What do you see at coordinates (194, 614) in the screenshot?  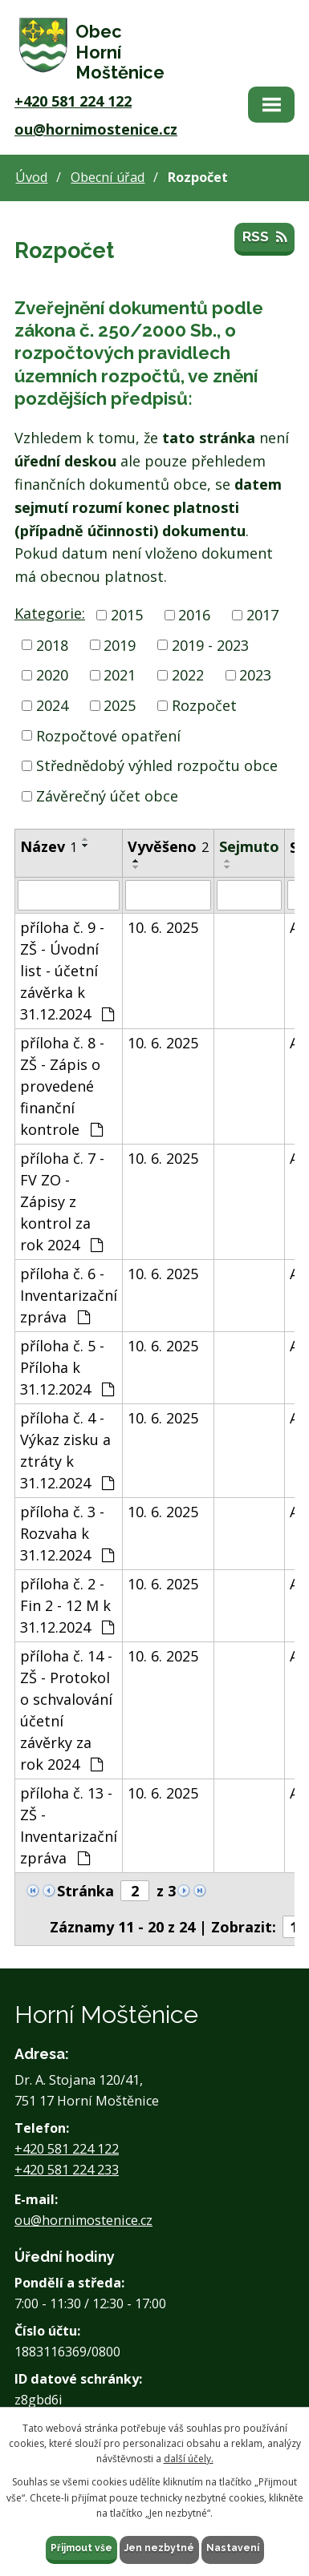 I see `2016` at bounding box center [194, 614].